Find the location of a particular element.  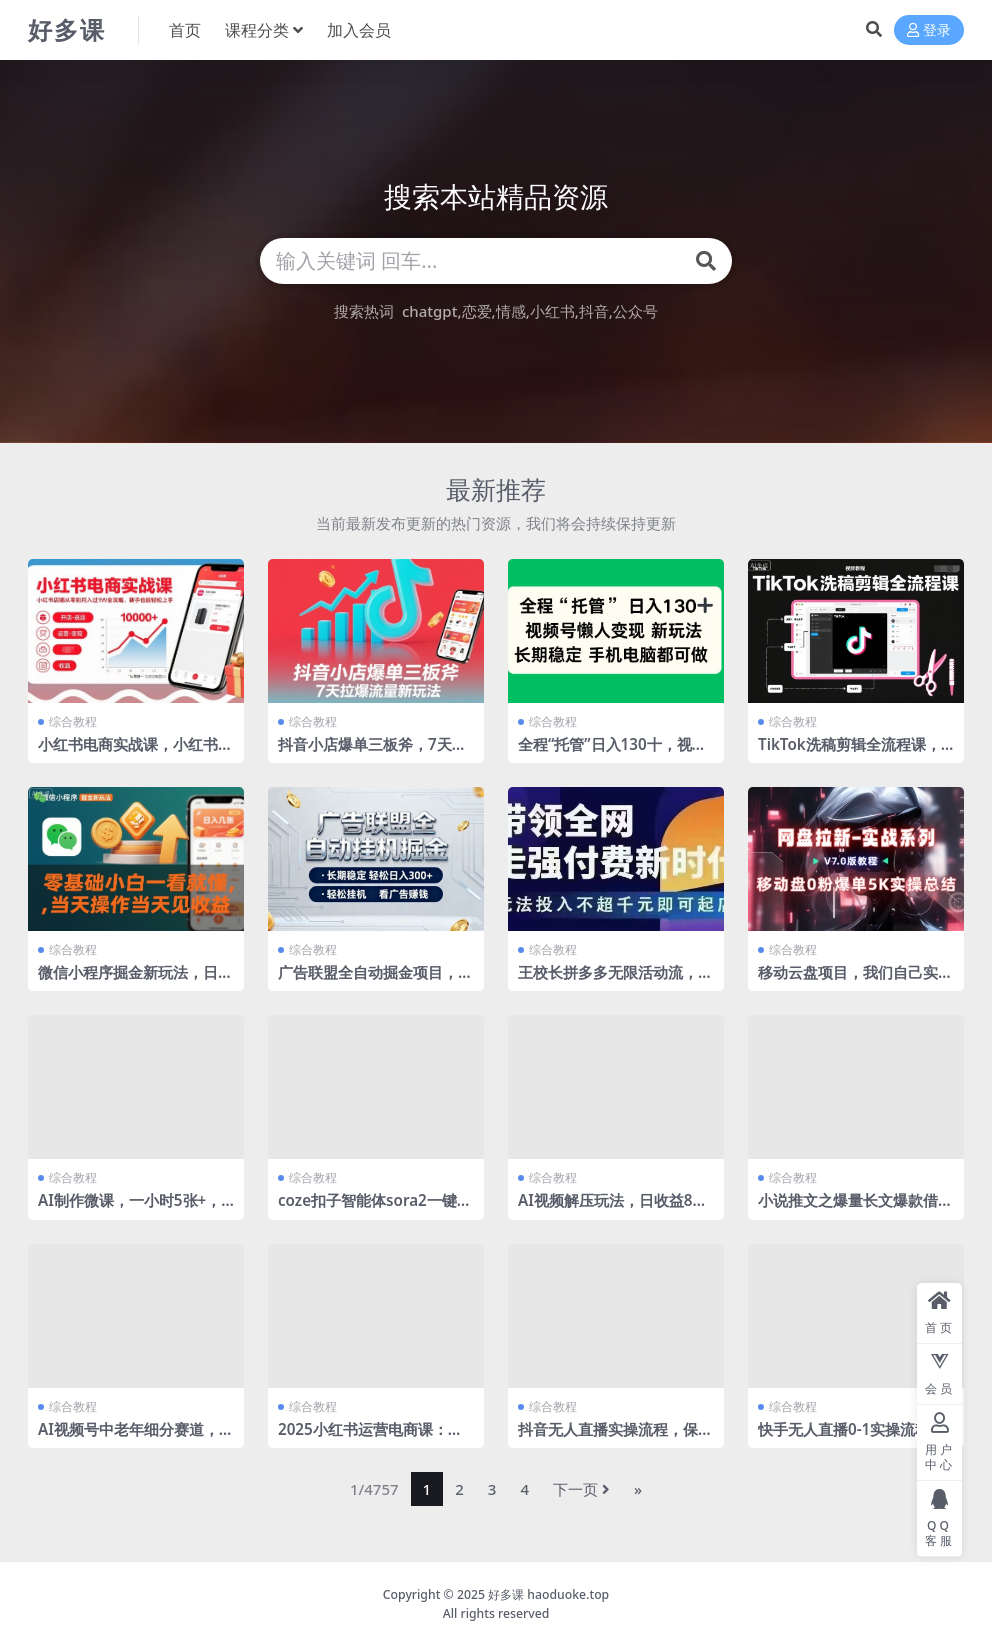

AI制作微课，一小时5张+，普通人新风口，永不失业 is located at coordinates (129, 1209).